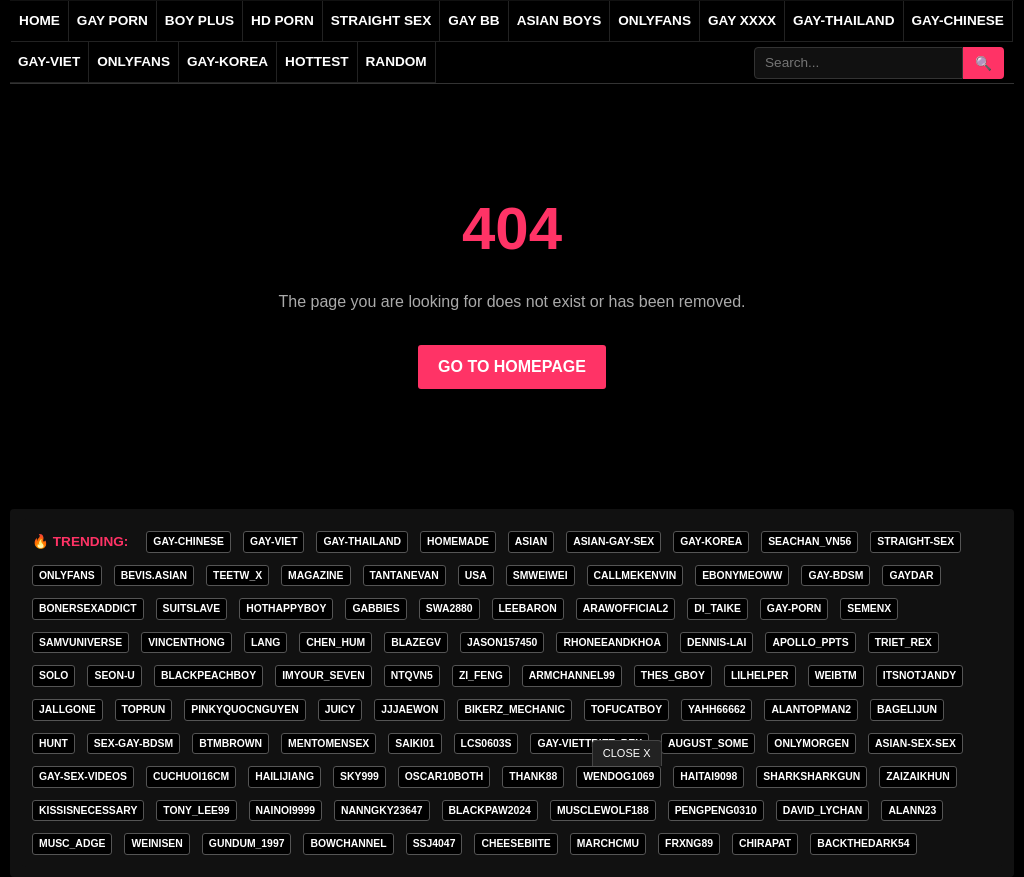  What do you see at coordinates (83, 776) in the screenshot?
I see `gay-sex-videos` at bounding box center [83, 776].